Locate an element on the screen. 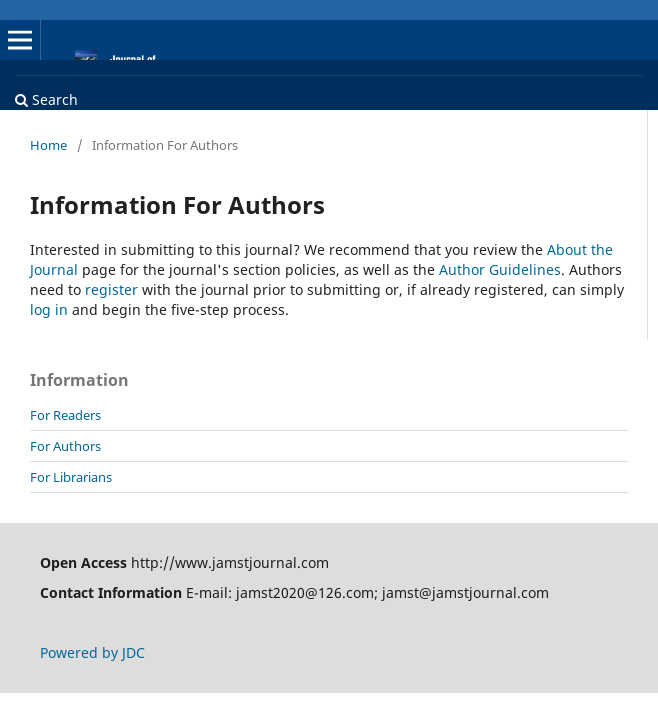 This screenshot has width=658, height=720. For Authors is located at coordinates (65, 446).